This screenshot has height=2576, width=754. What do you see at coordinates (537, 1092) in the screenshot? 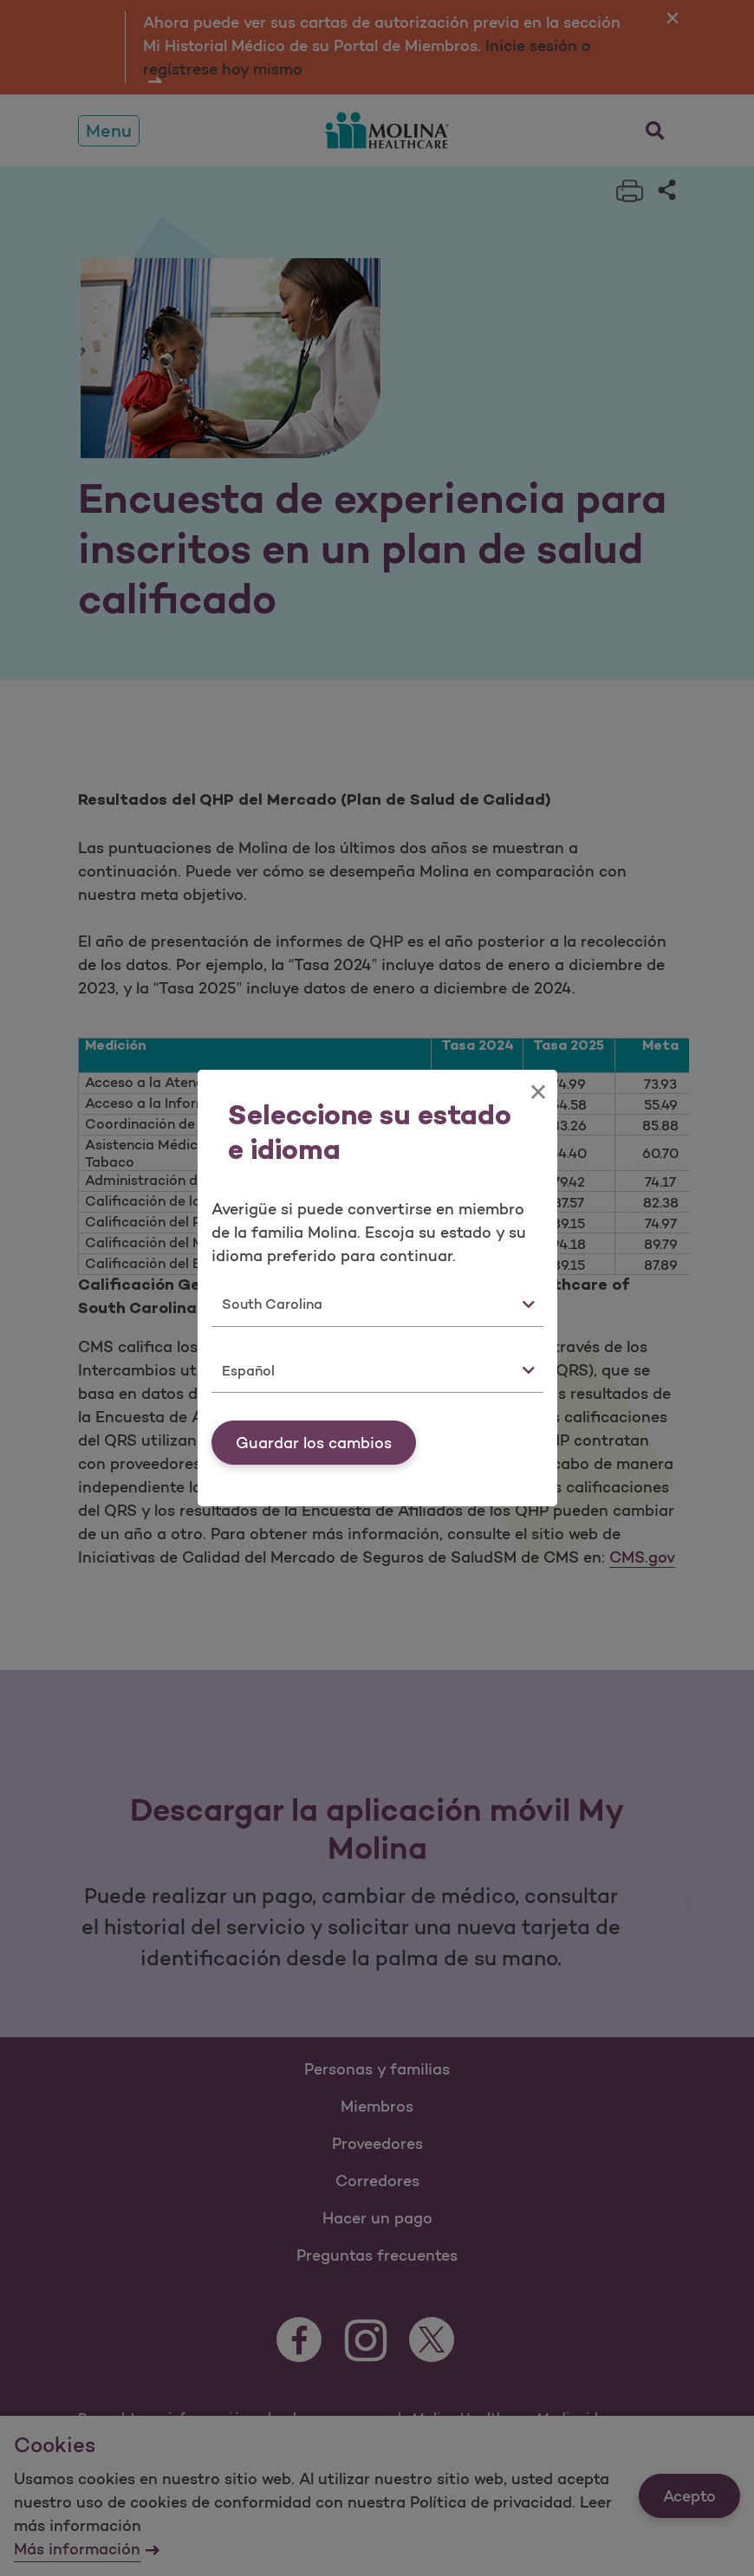
I see `[Close]` at bounding box center [537, 1092].